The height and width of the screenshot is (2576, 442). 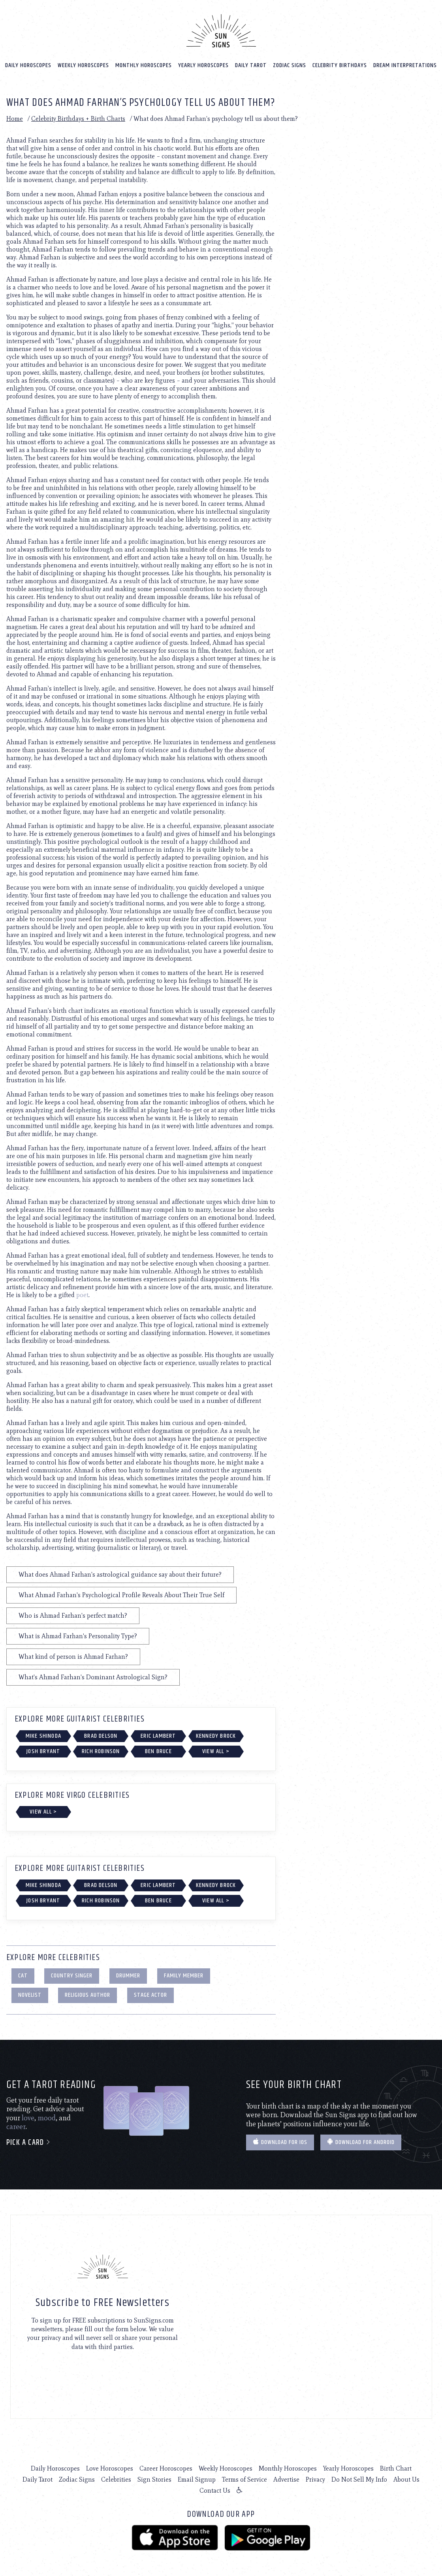 What do you see at coordinates (23, 1974) in the screenshot?
I see `Cat` at bounding box center [23, 1974].